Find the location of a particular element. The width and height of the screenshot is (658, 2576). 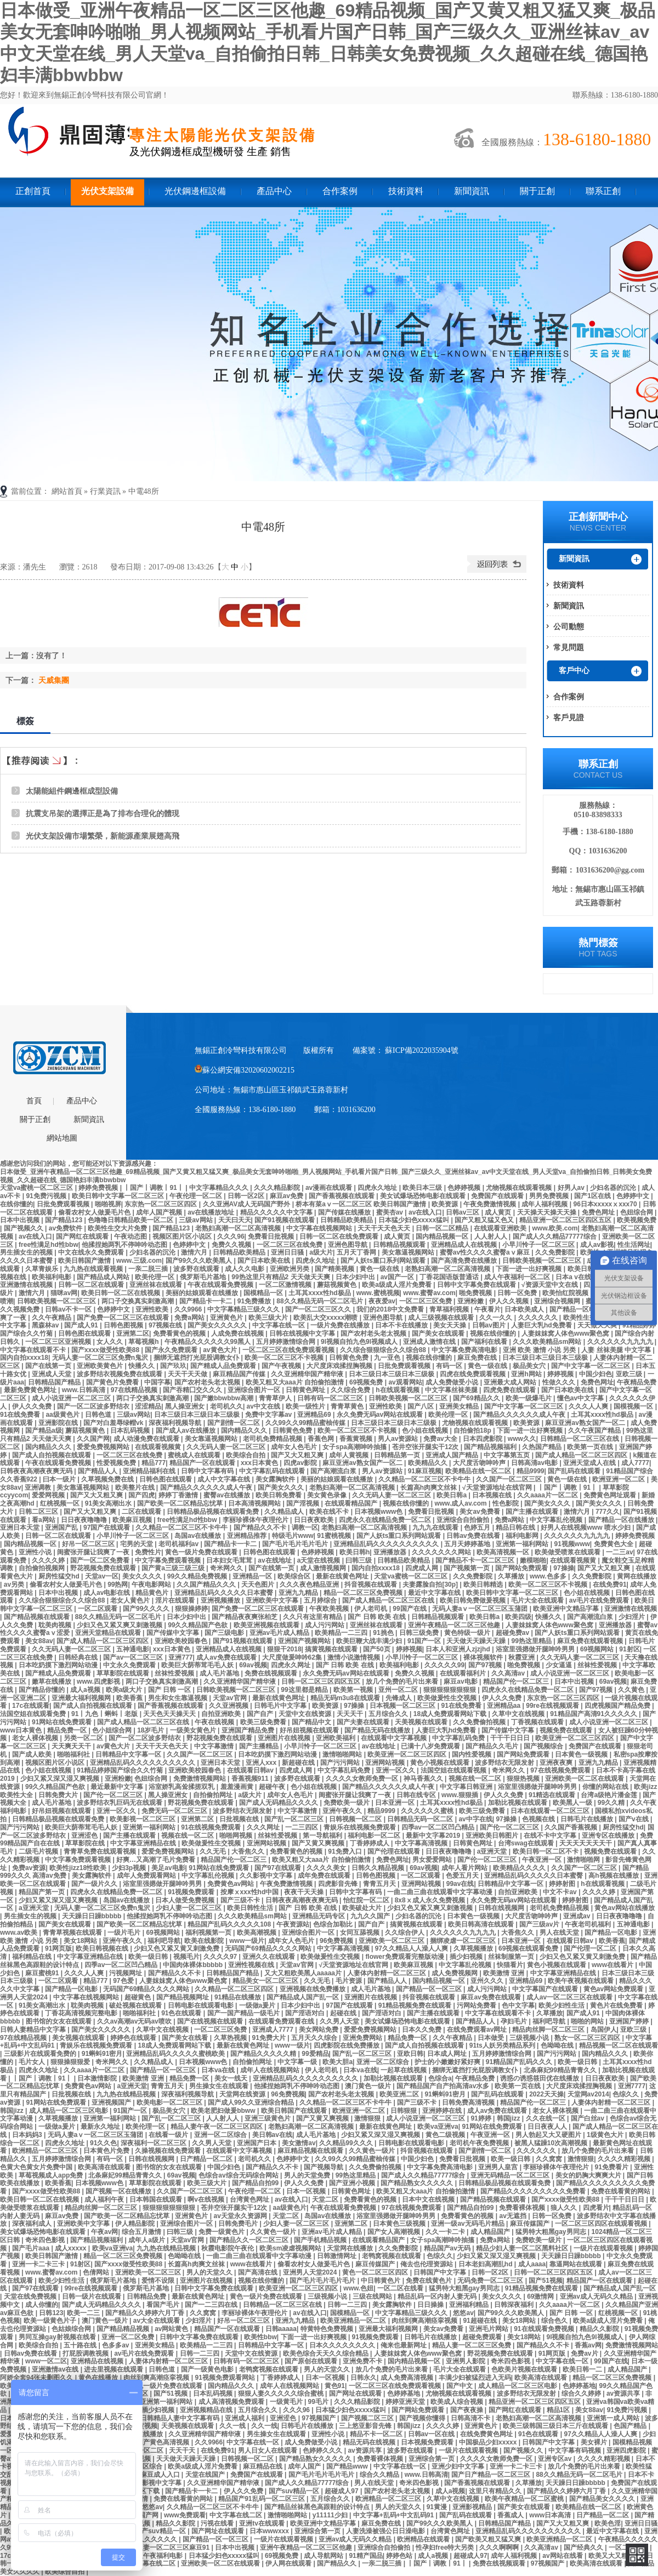

大尺度舌吻呻吟声 is located at coordinates (480, 1463).